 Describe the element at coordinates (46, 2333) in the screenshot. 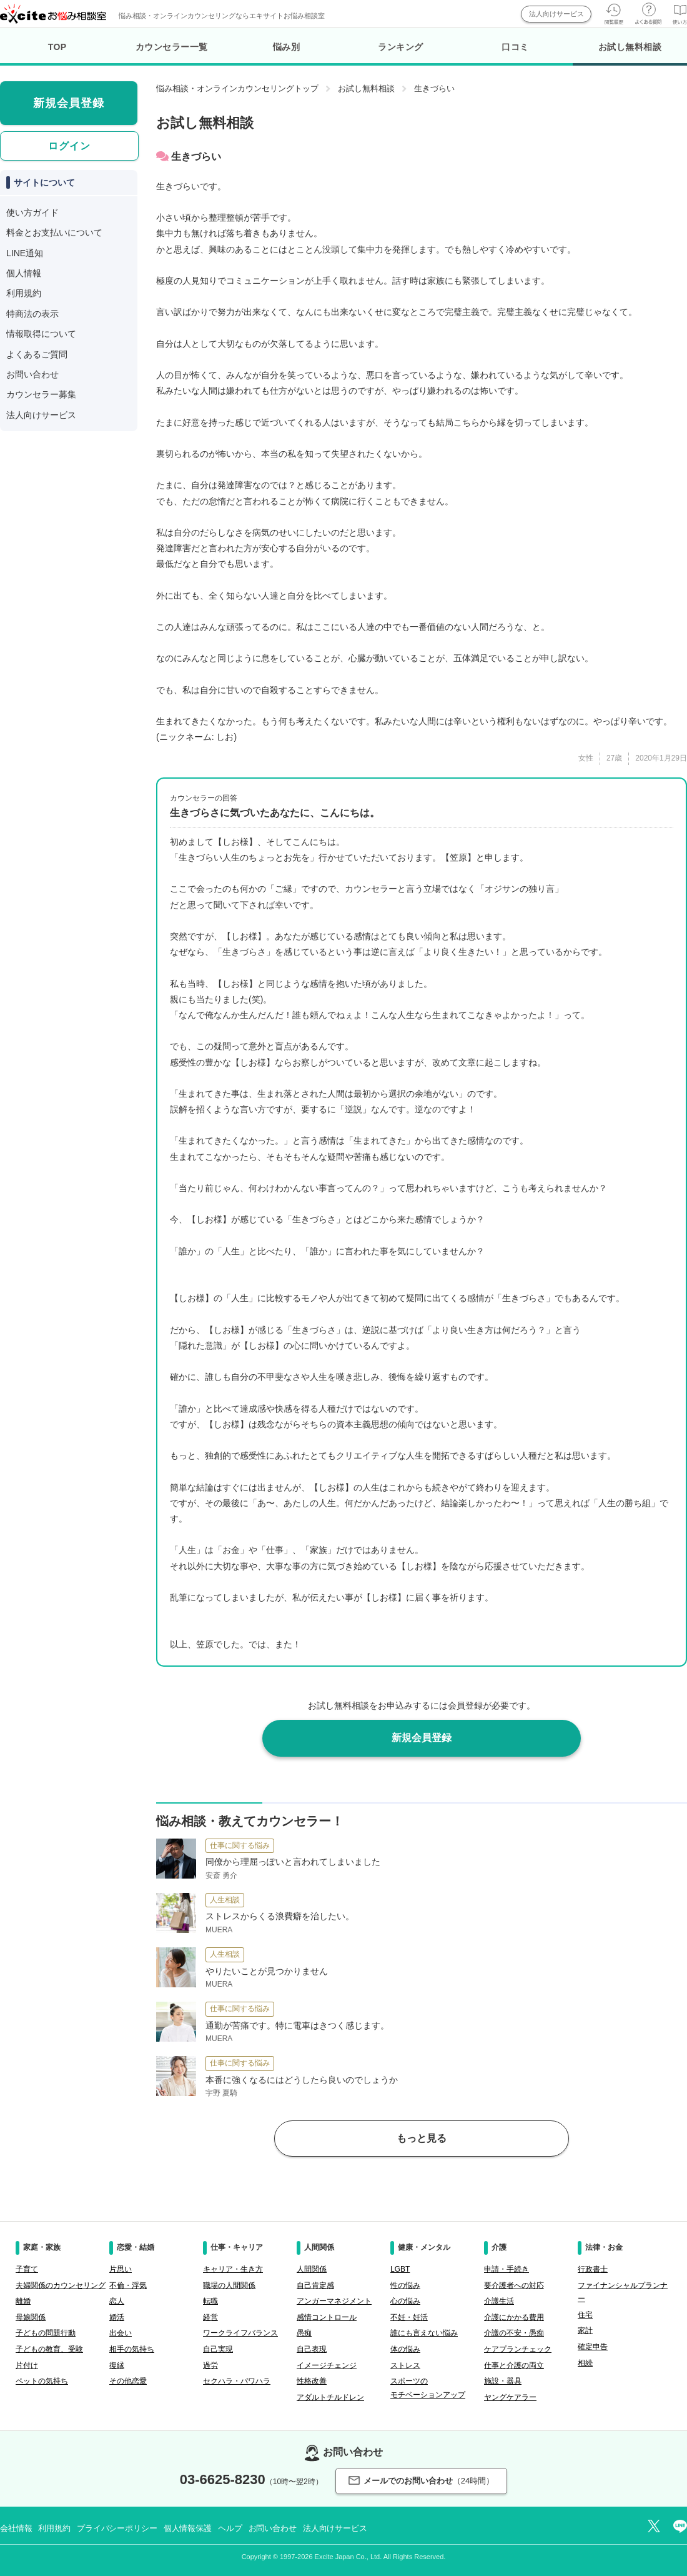

I see `子どもの問題行動` at that location.